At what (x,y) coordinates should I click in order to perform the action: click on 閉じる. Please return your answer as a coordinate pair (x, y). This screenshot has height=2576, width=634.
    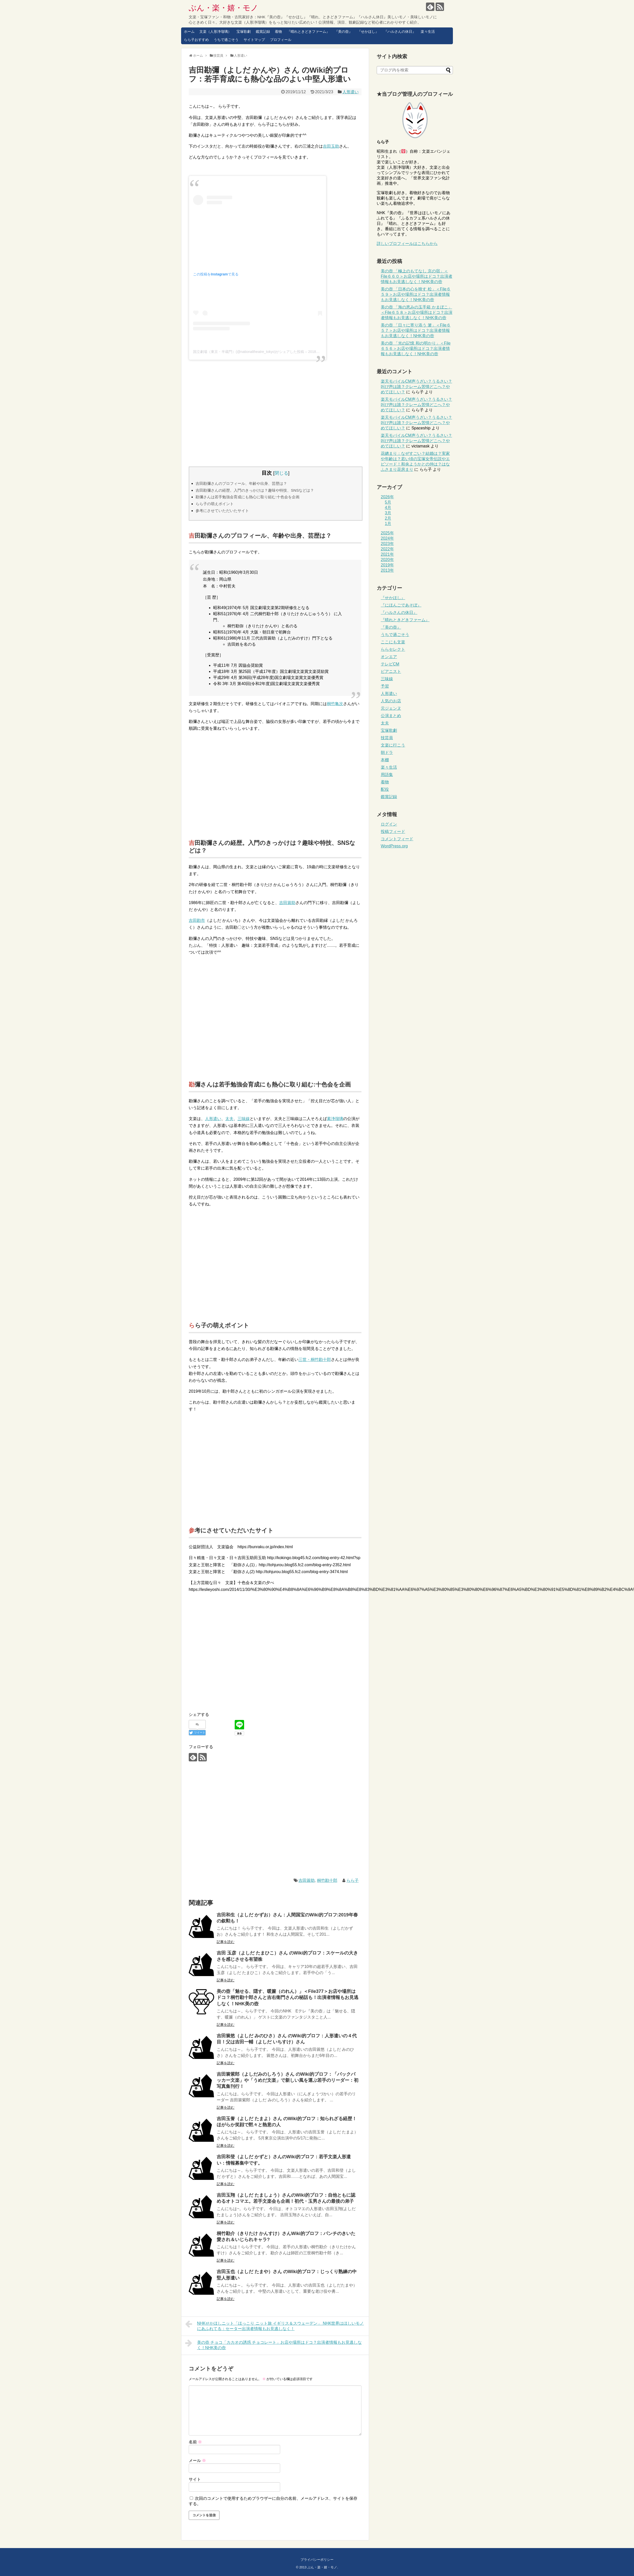
    Looking at the image, I should click on (281, 473).